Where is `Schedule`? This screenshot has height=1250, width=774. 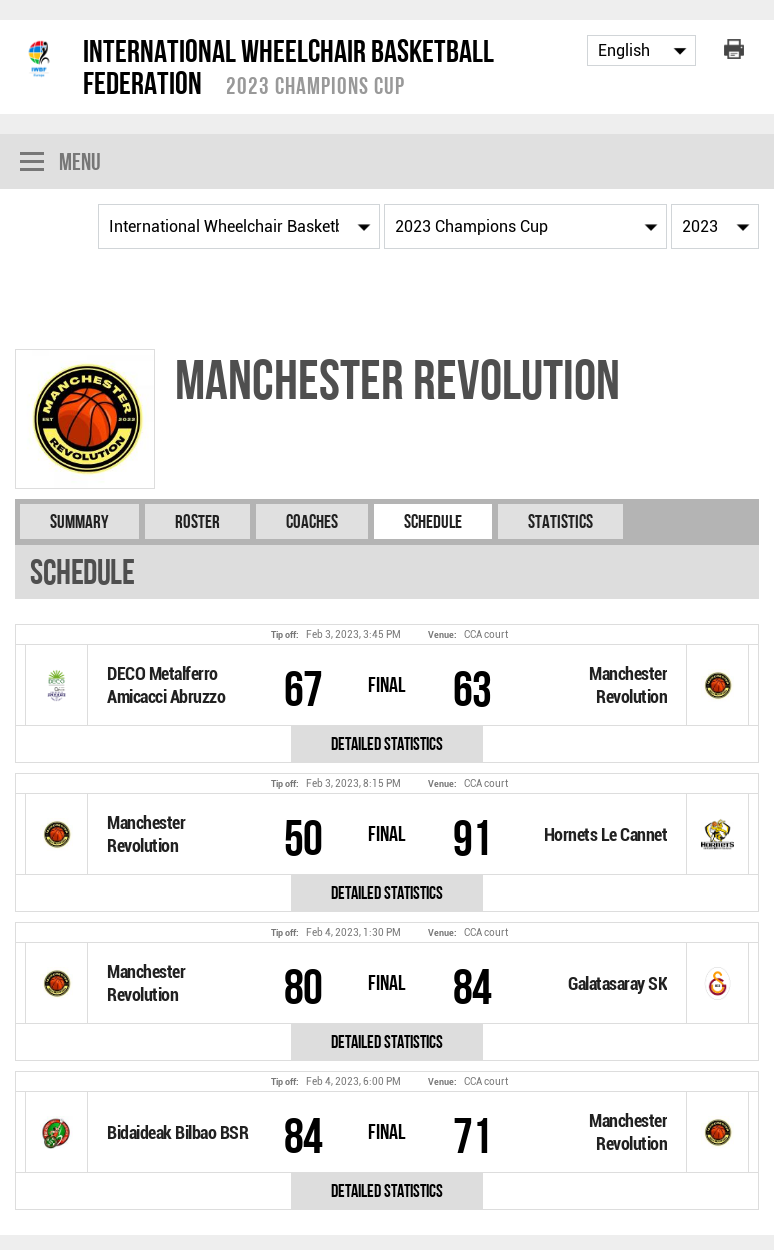 Schedule is located at coordinates (433, 521).